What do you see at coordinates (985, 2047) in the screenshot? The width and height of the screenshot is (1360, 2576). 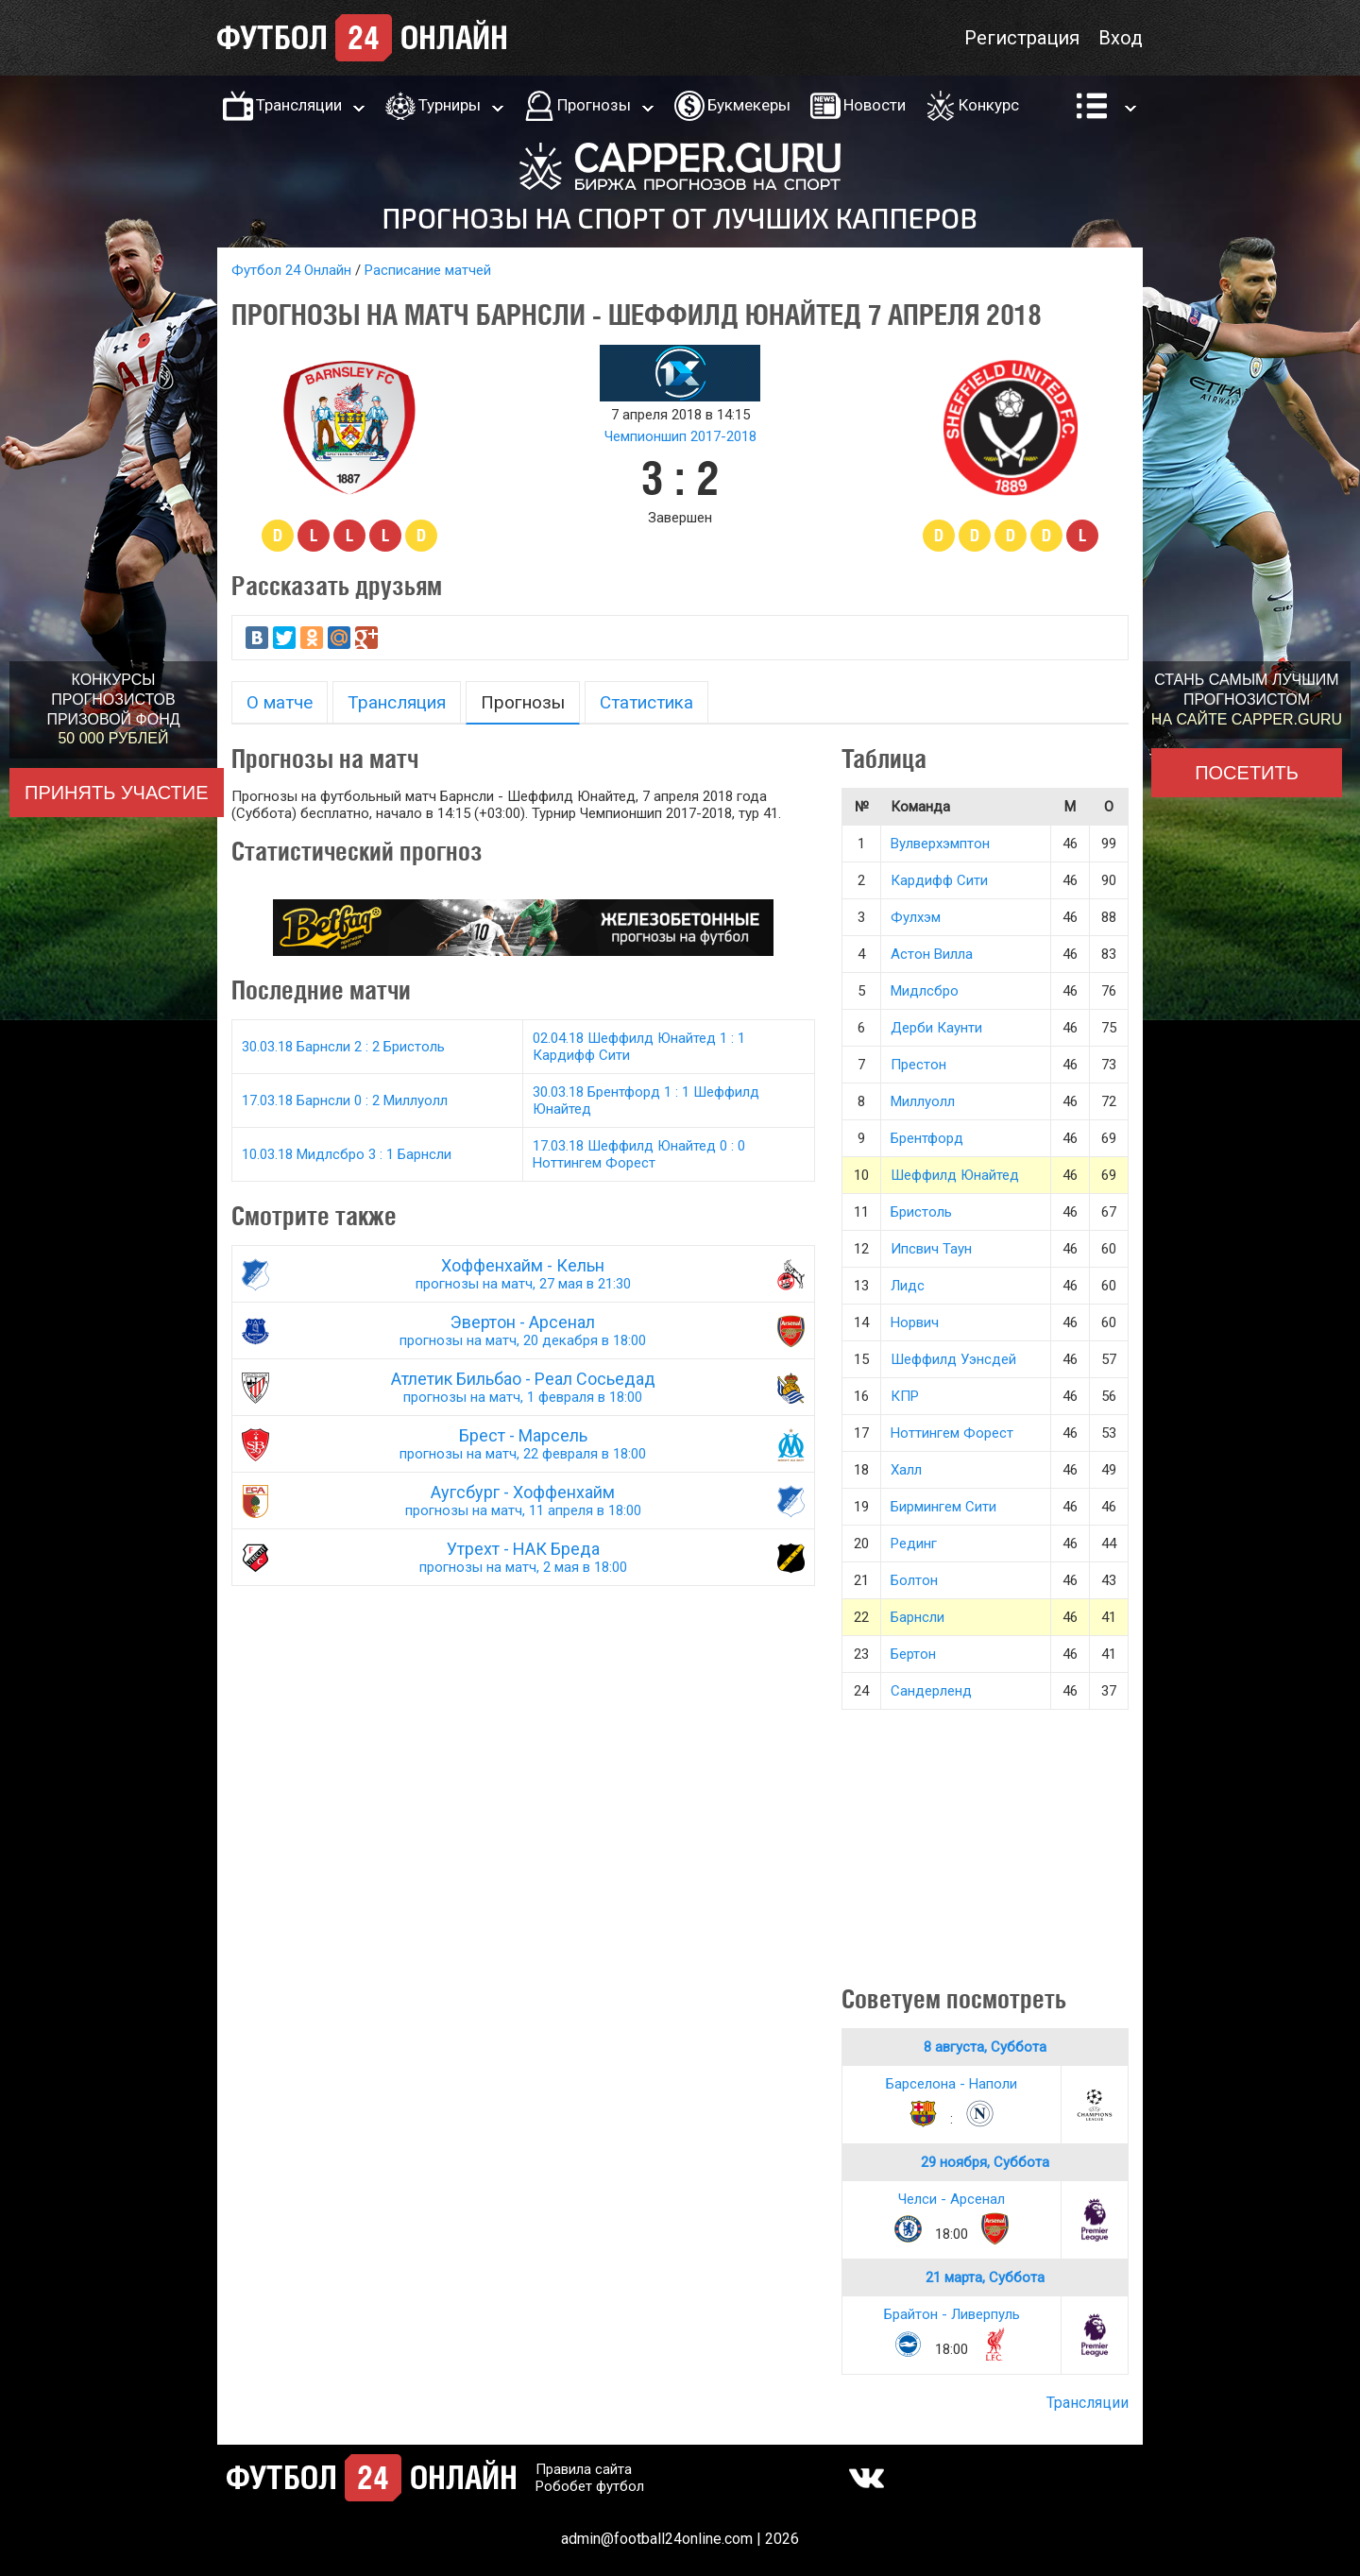 I see `8 августа, Суббота` at bounding box center [985, 2047].